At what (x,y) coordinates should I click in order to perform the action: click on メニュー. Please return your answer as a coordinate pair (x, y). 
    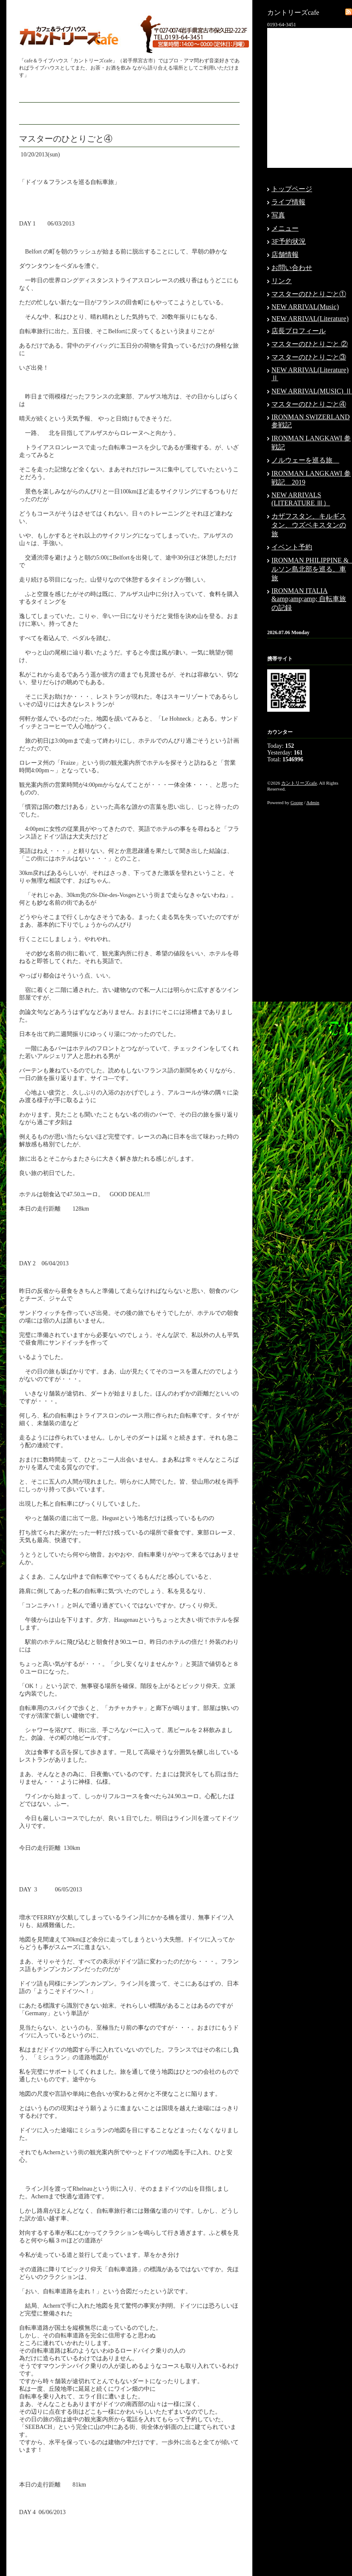
    Looking at the image, I should click on (285, 228).